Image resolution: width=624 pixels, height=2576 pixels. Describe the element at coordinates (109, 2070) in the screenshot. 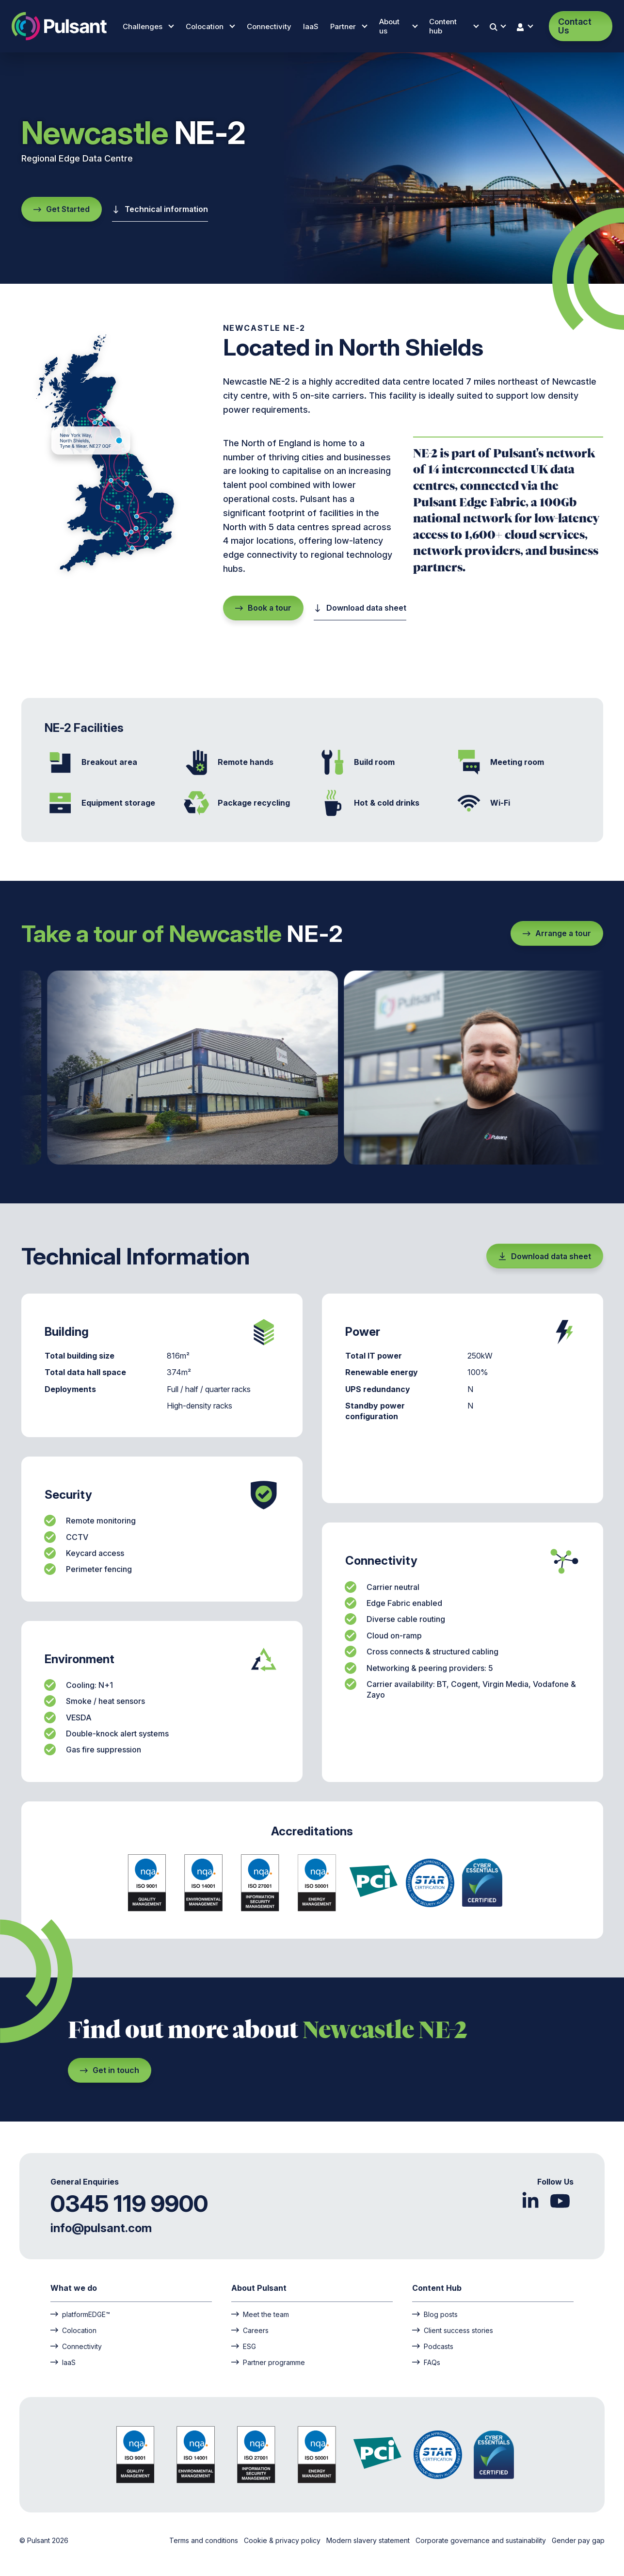

I see `Get in touch` at that location.